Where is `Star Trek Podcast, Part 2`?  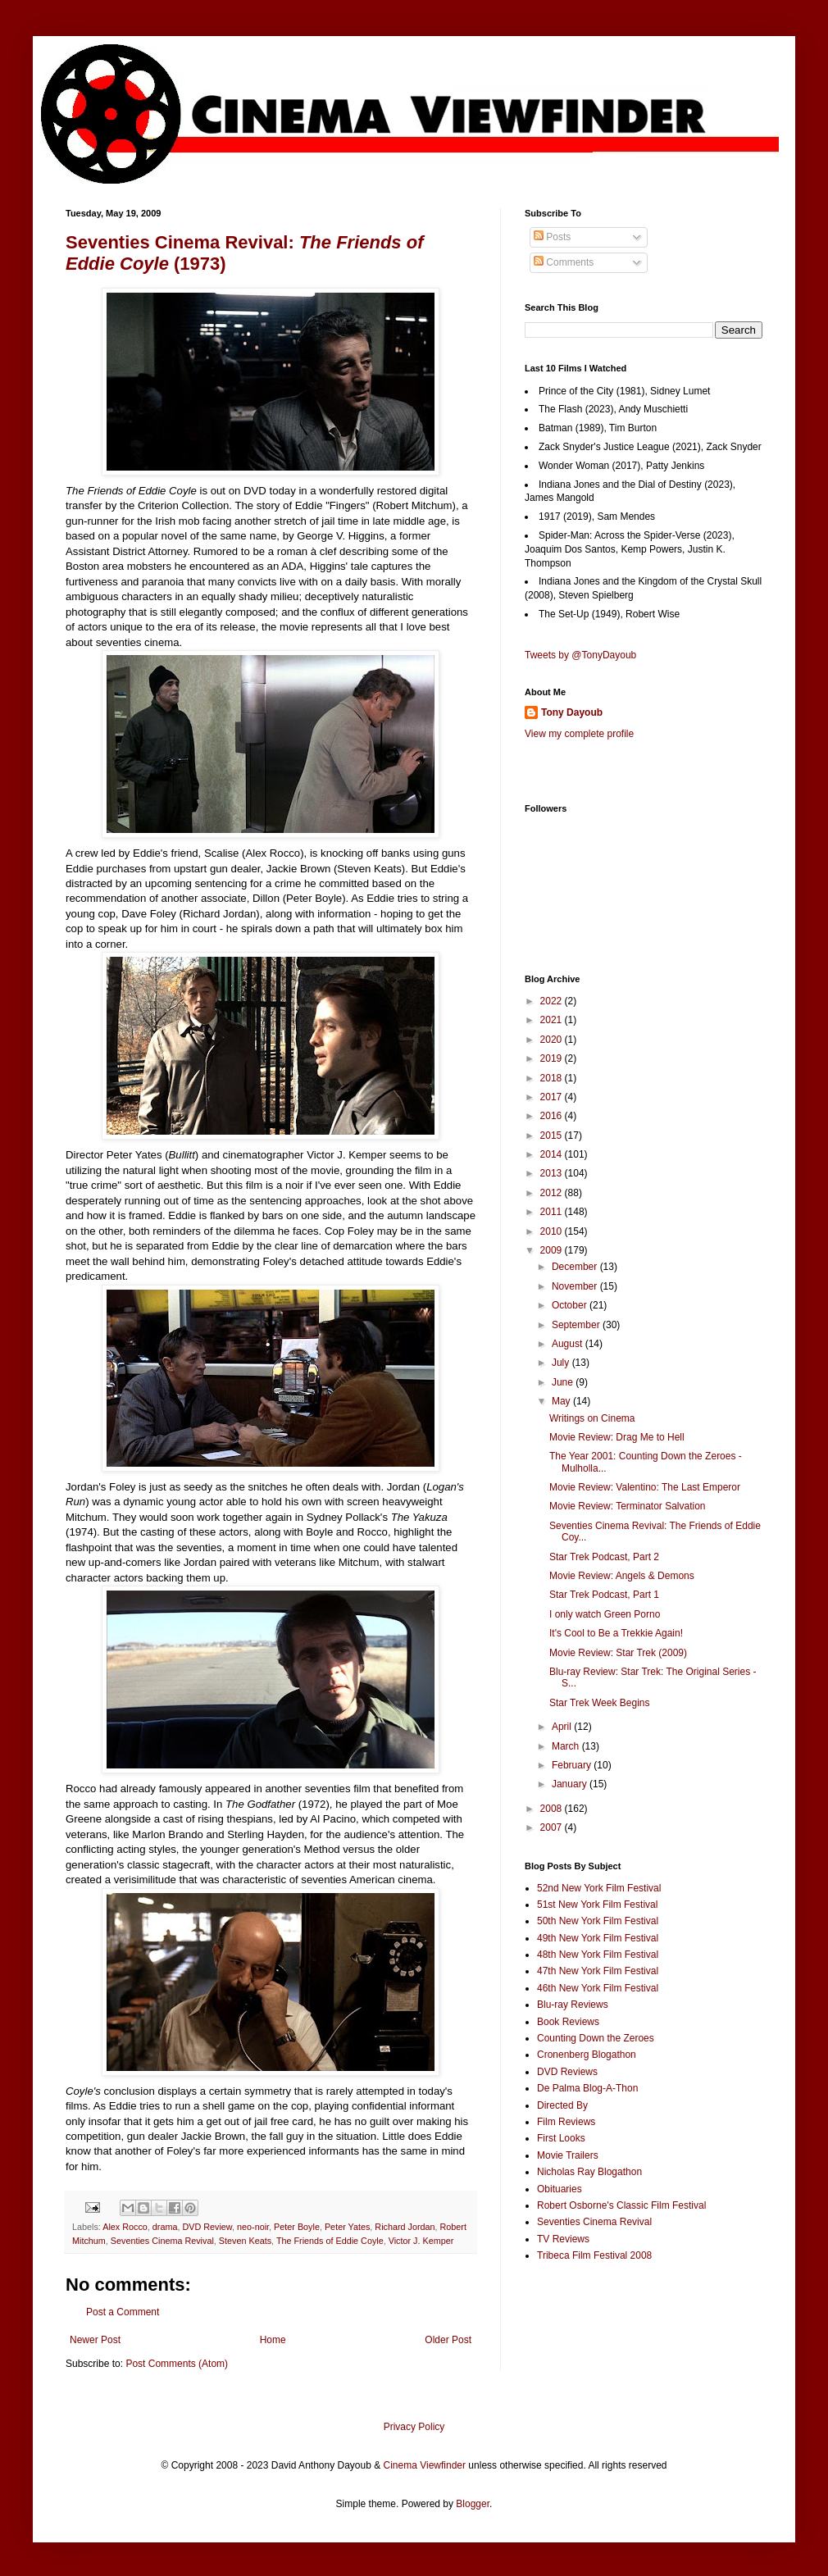 Star Trek Podcast, Part 2 is located at coordinates (604, 1557).